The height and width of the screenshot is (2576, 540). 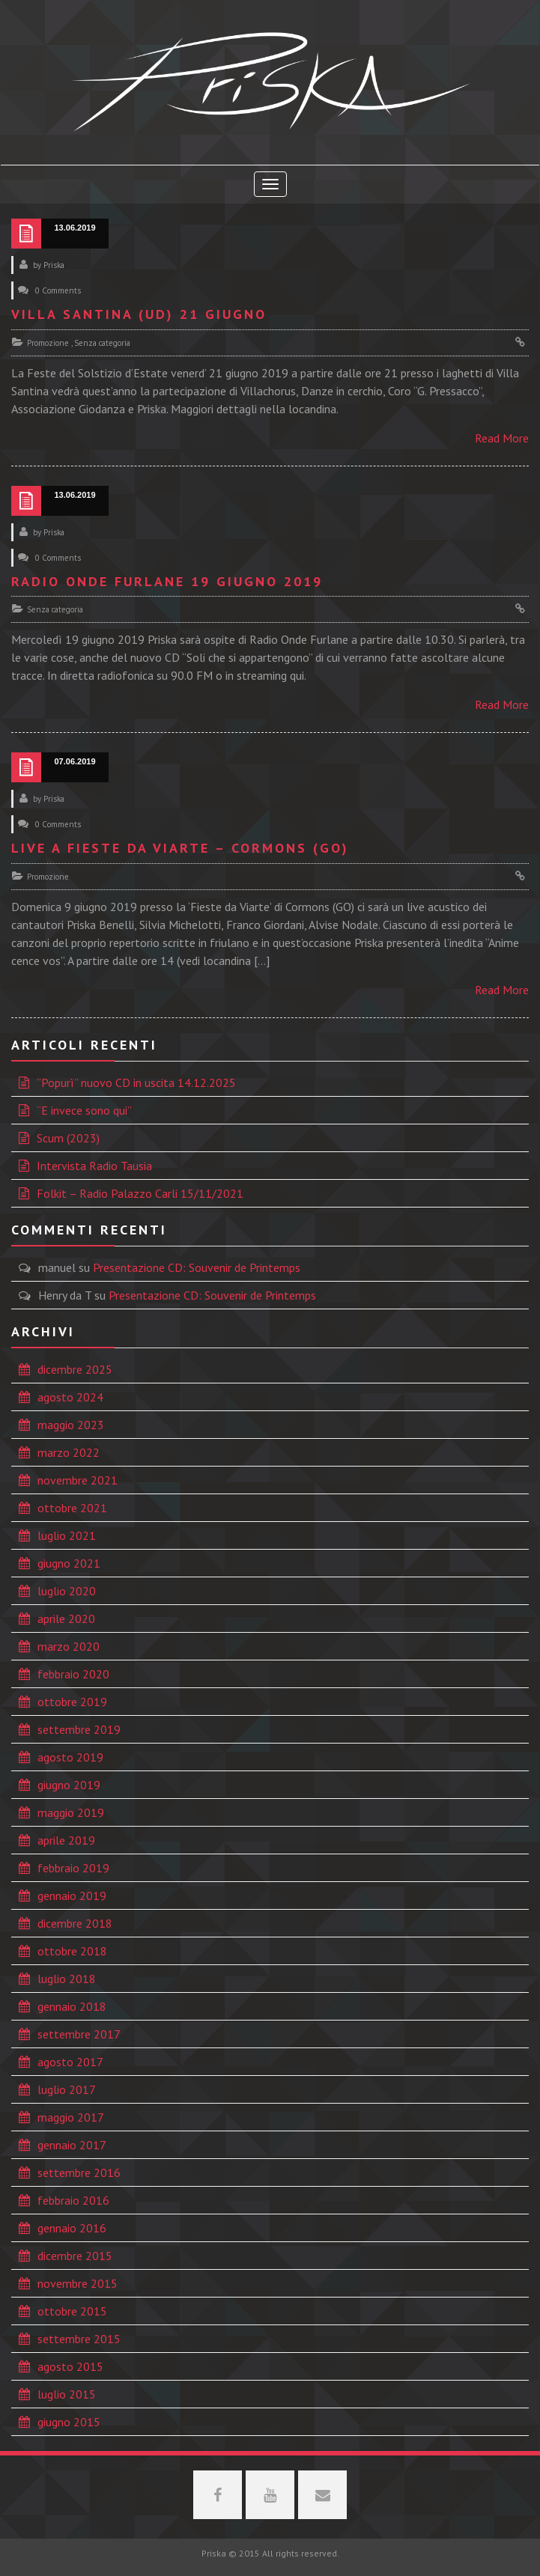 What do you see at coordinates (70, 2366) in the screenshot?
I see `agosto 2015` at bounding box center [70, 2366].